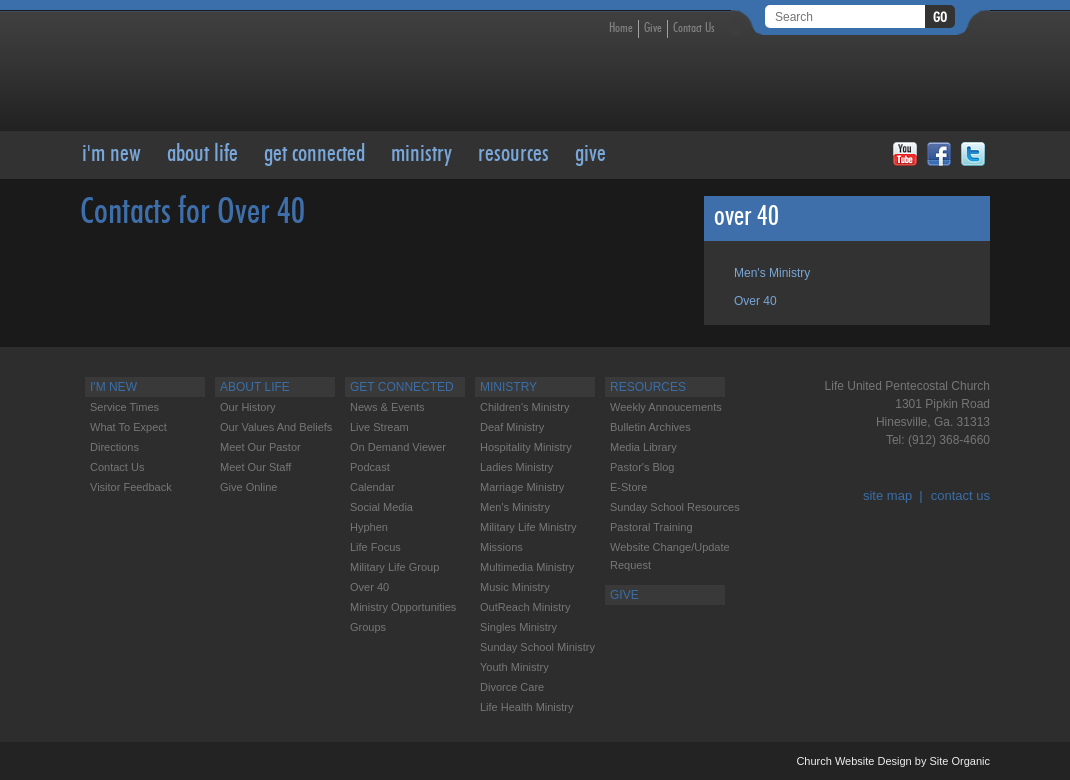 The width and height of the screenshot is (1070, 780). Describe the element at coordinates (248, 407) in the screenshot. I see `Our History` at that location.